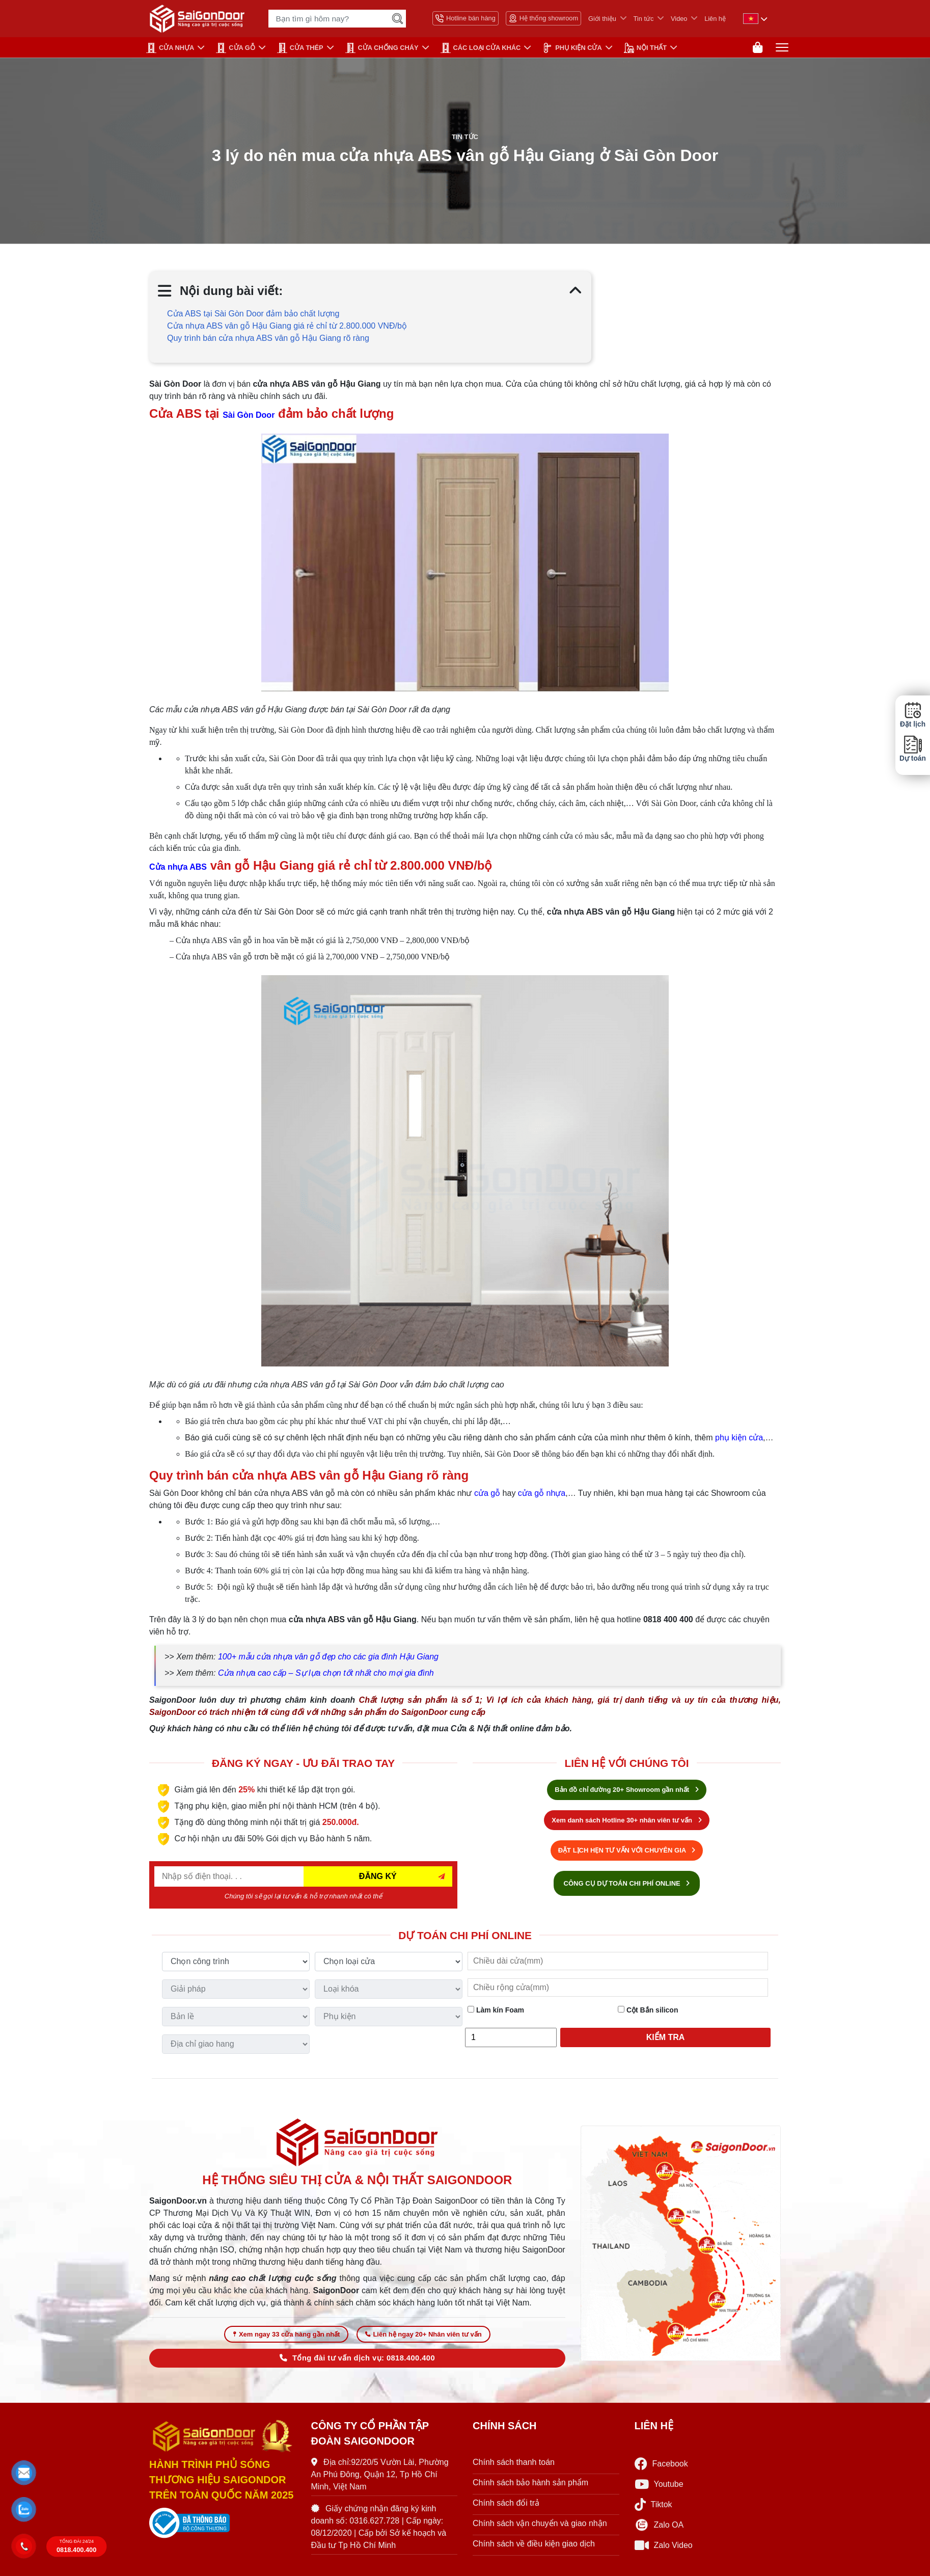 The height and width of the screenshot is (2576, 930). I want to click on CỬA CHỐNG CHÁY, so click(382, 48).